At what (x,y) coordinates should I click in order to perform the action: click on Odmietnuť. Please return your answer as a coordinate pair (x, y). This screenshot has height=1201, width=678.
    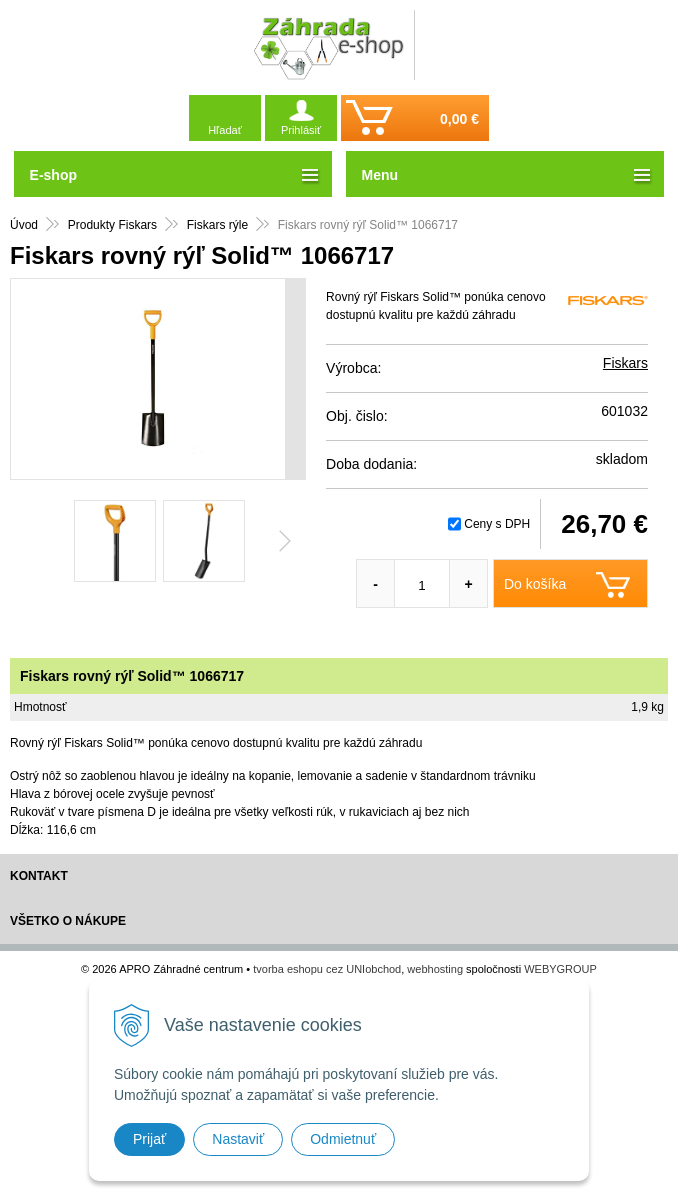
    Looking at the image, I should click on (343, 1139).